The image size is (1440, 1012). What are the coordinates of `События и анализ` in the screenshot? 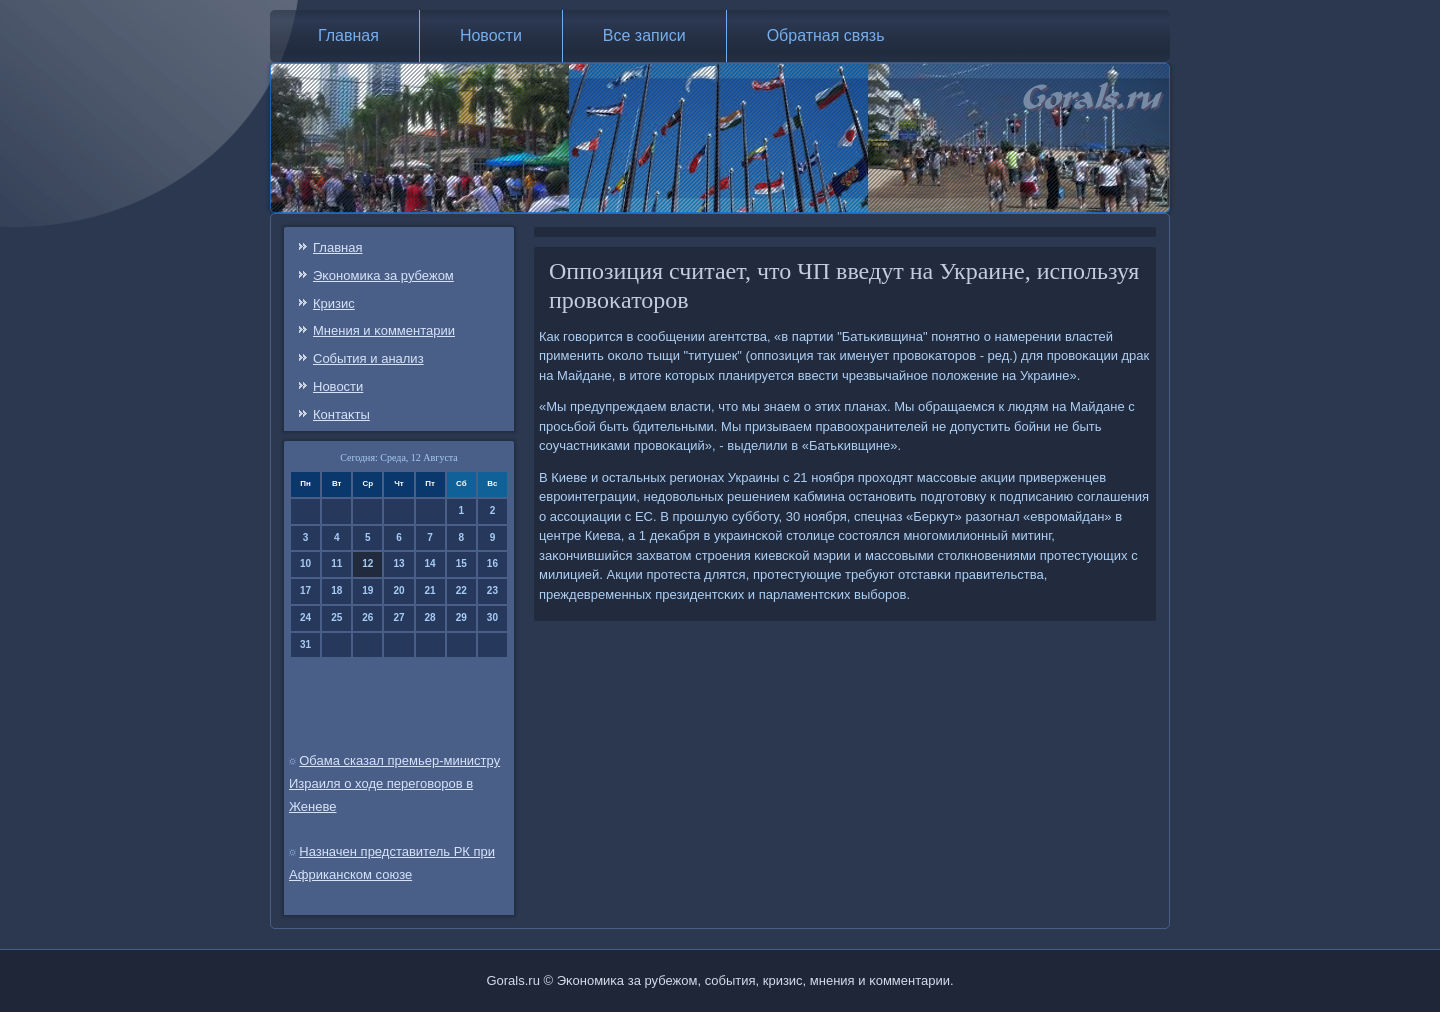 It's located at (368, 358).